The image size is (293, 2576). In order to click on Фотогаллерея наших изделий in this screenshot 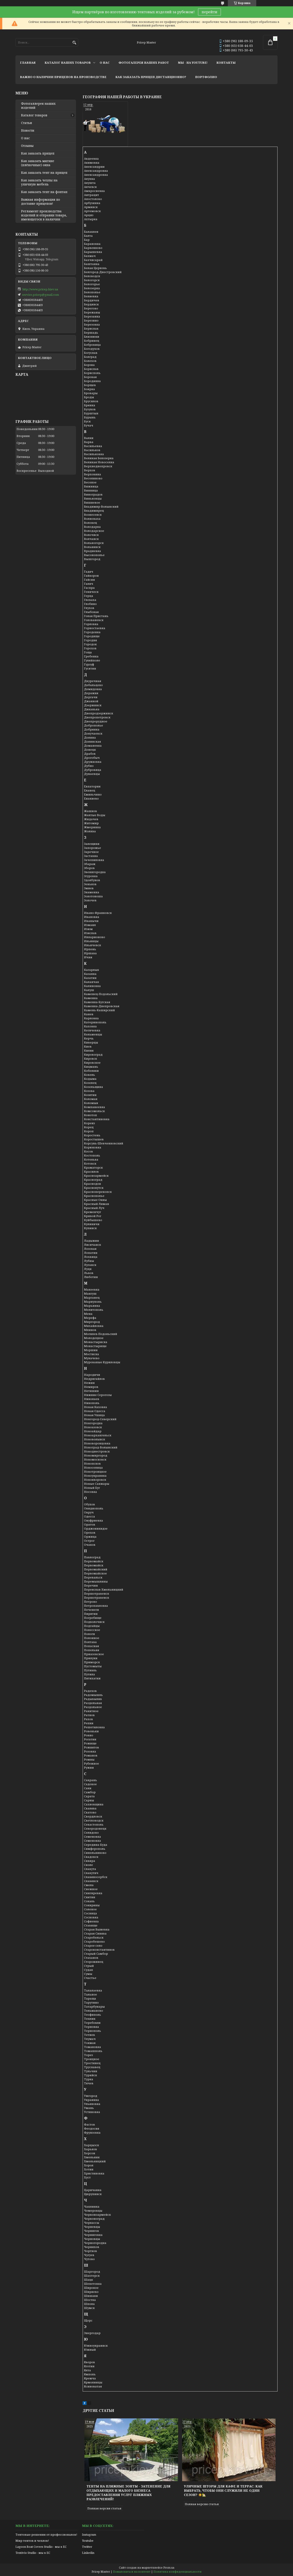, I will do `click(38, 106)`.